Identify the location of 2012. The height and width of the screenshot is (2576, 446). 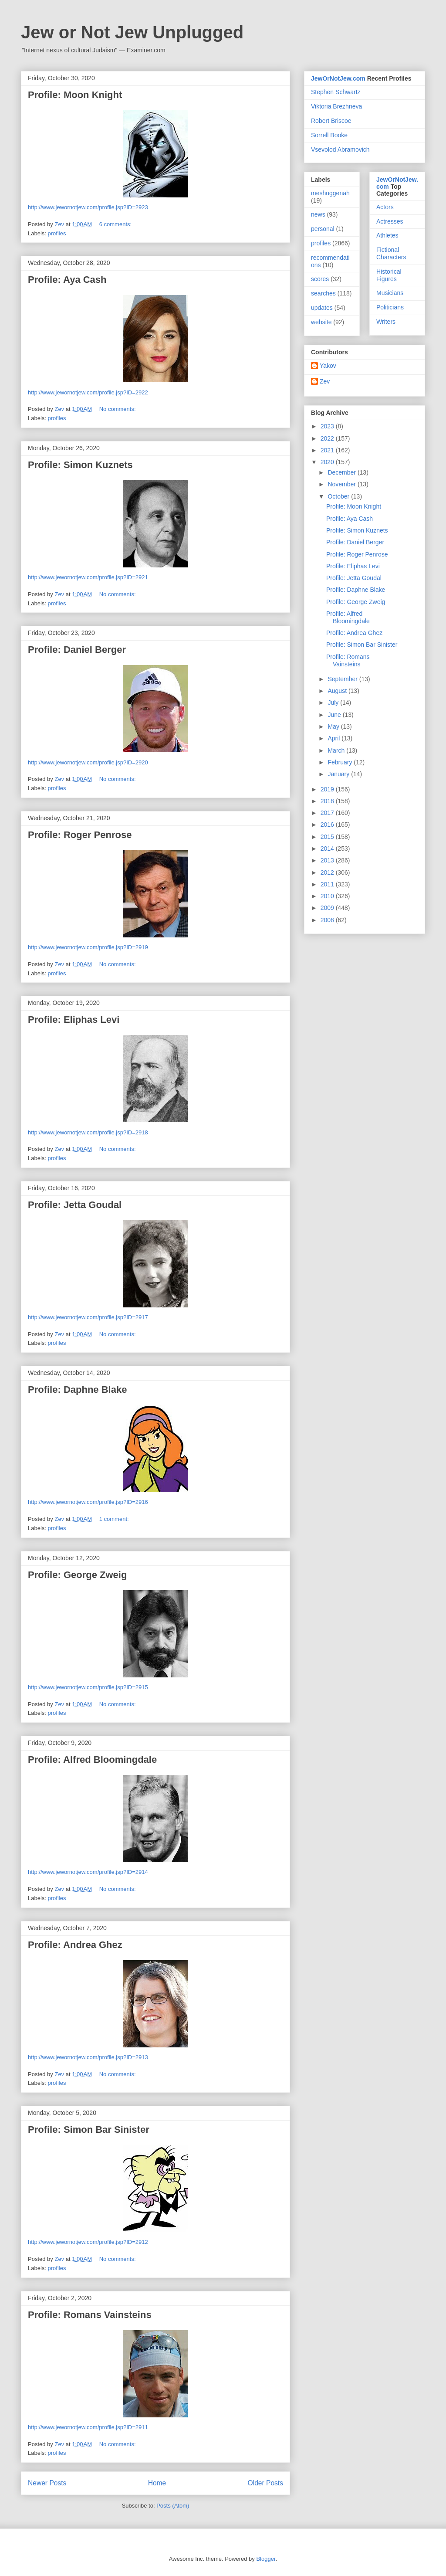
(328, 872).